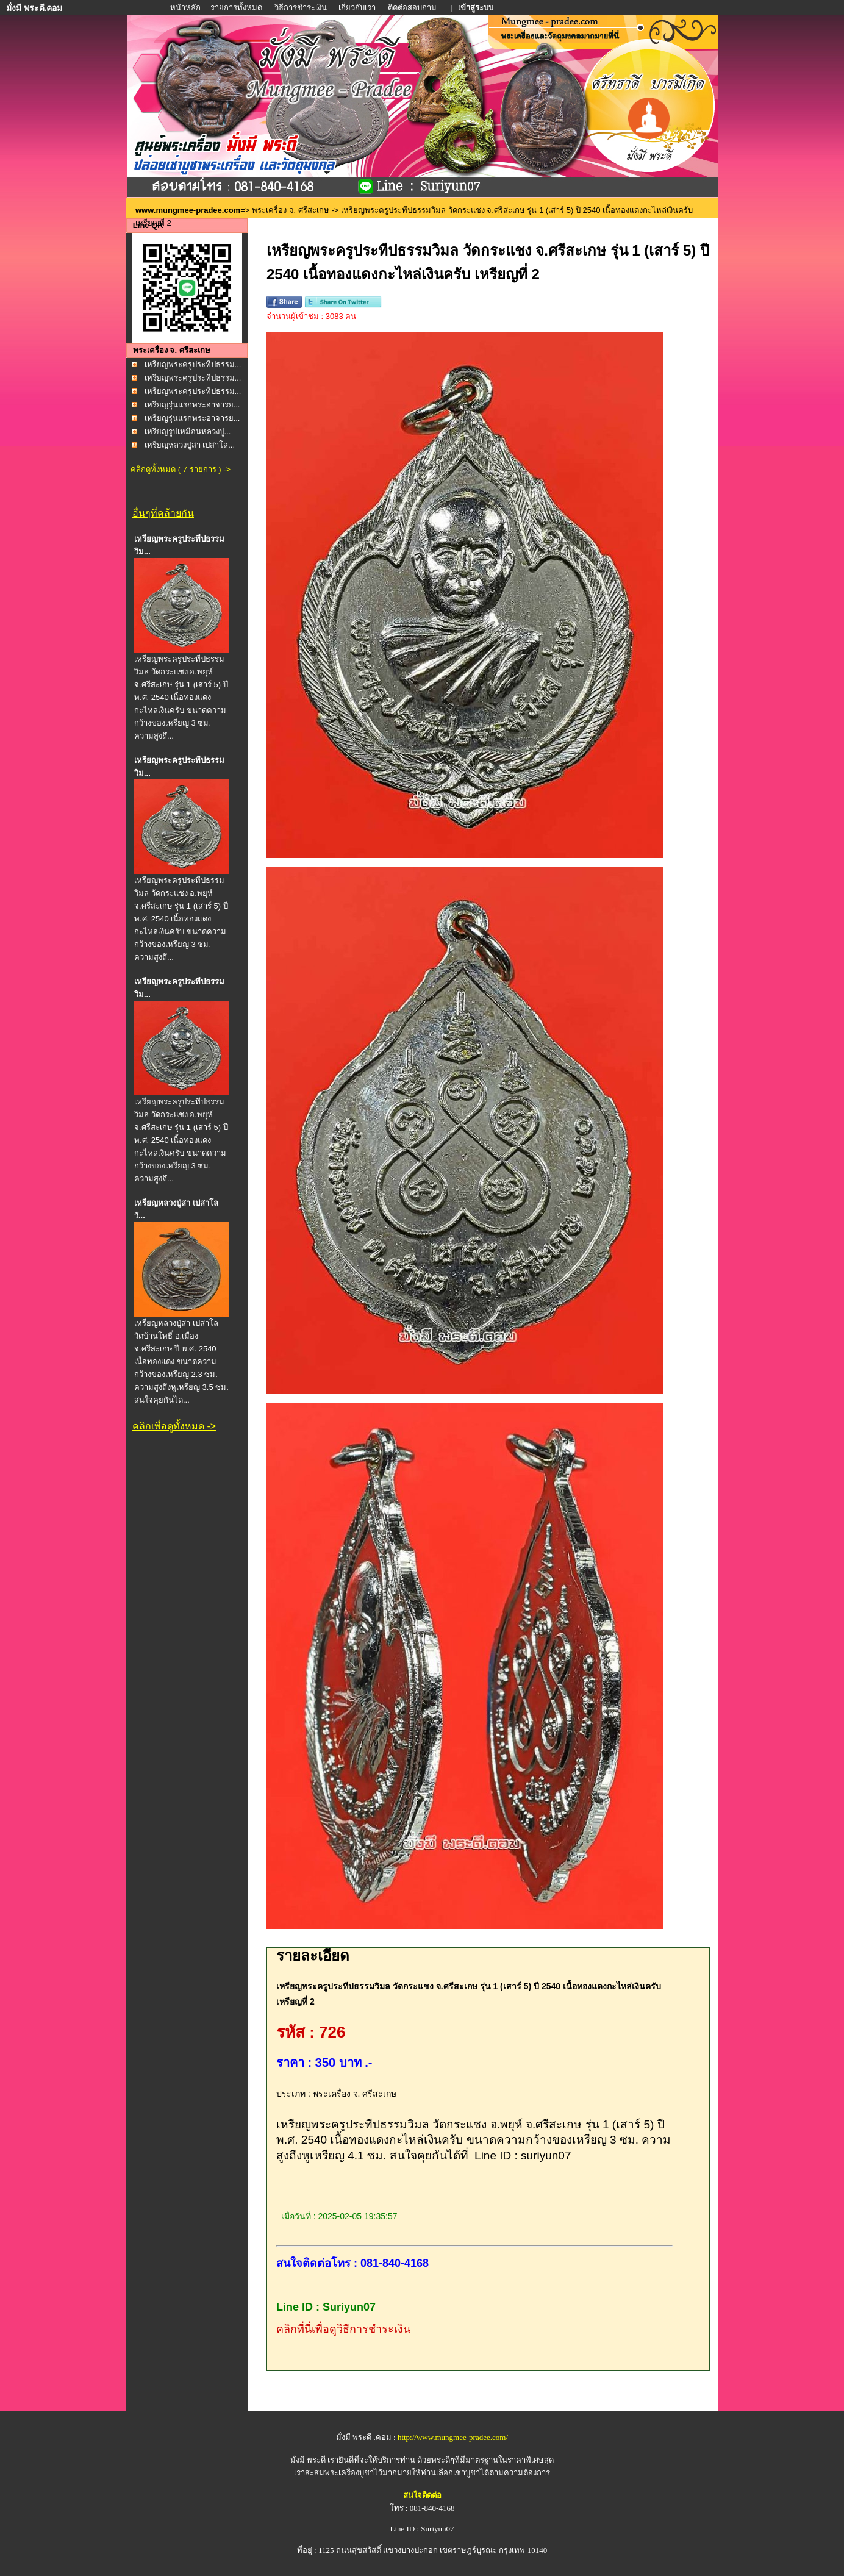 The image size is (844, 2576). Describe the element at coordinates (343, 2329) in the screenshot. I see `คลิกที่นี่เพื่อดูวิธีการชำระเงิน` at that location.